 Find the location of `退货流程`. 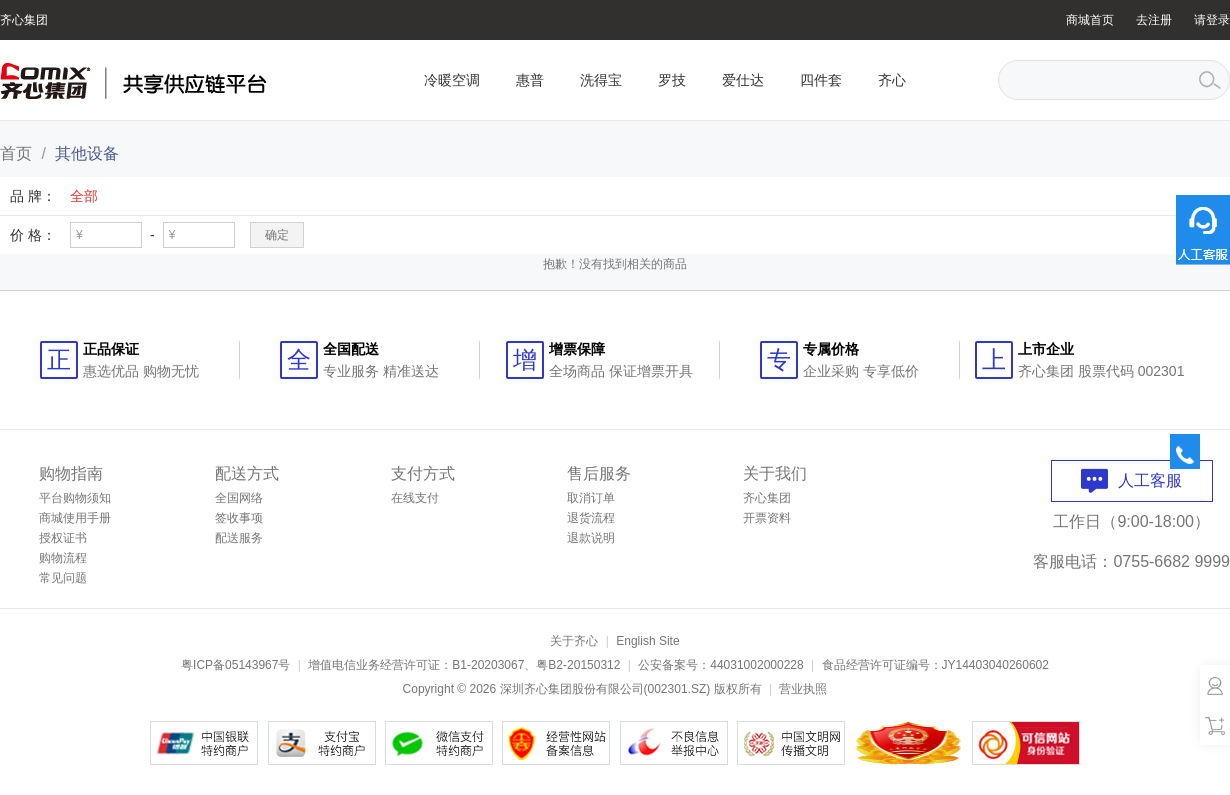

退货流程 is located at coordinates (591, 518).